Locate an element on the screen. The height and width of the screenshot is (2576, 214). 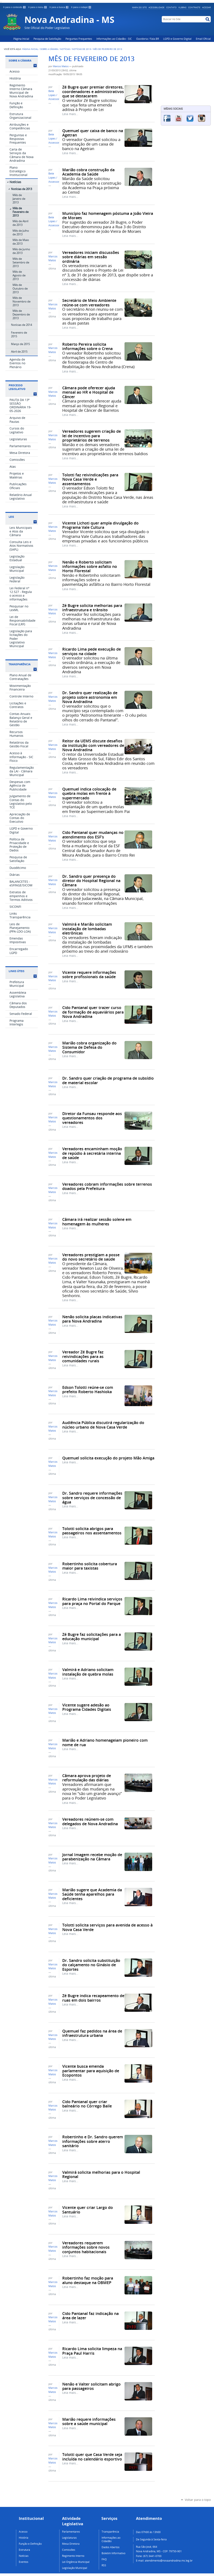
Acesso is located at coordinates (23, 2531).